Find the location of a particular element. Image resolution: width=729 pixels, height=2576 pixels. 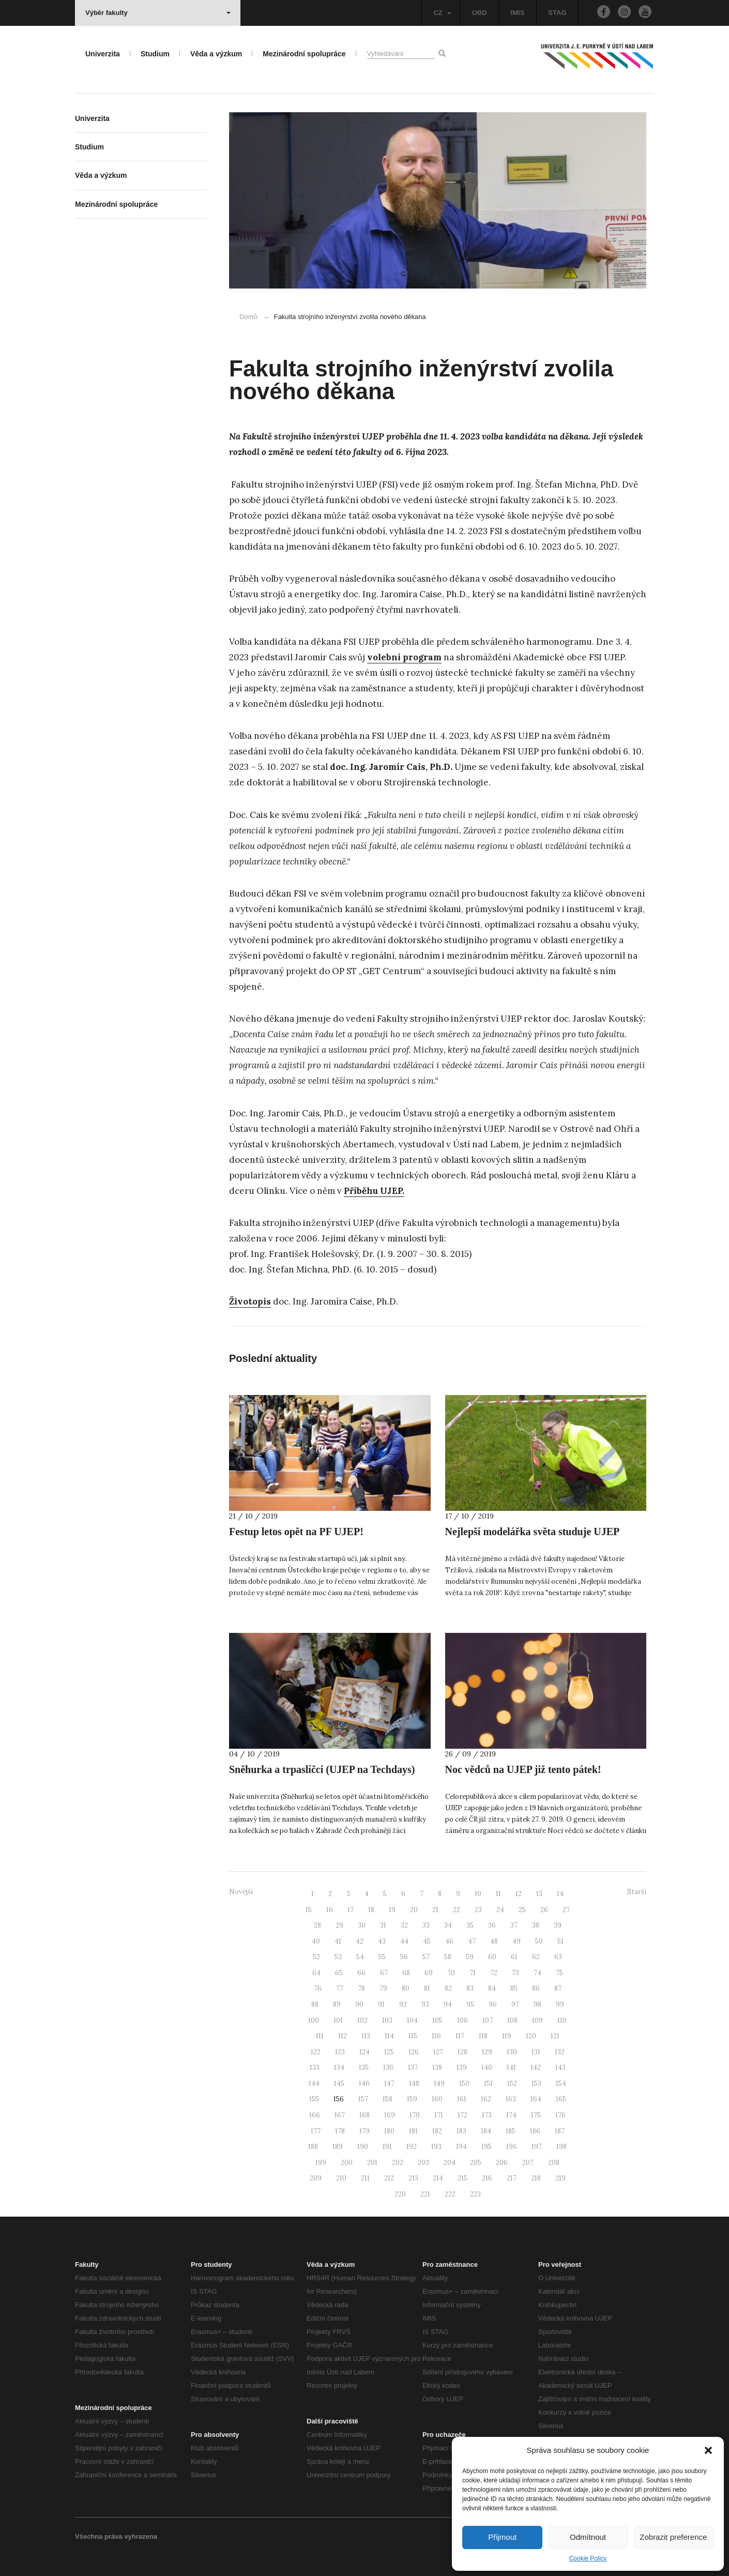

39 is located at coordinates (557, 1925).